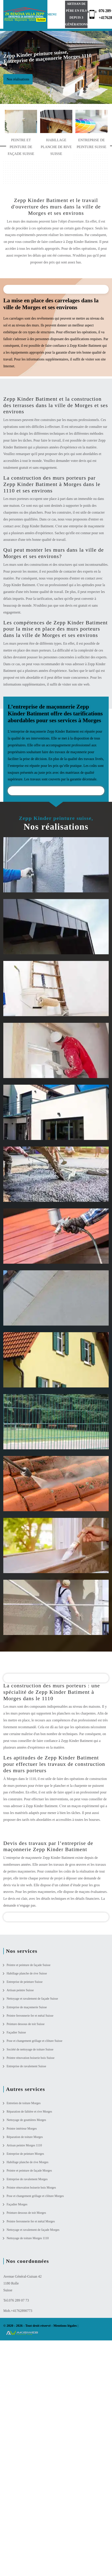 The width and height of the screenshot is (112, 2576). Describe the element at coordinates (27, 2179) in the screenshot. I see `Entreprise de ravalement Morges` at that location.